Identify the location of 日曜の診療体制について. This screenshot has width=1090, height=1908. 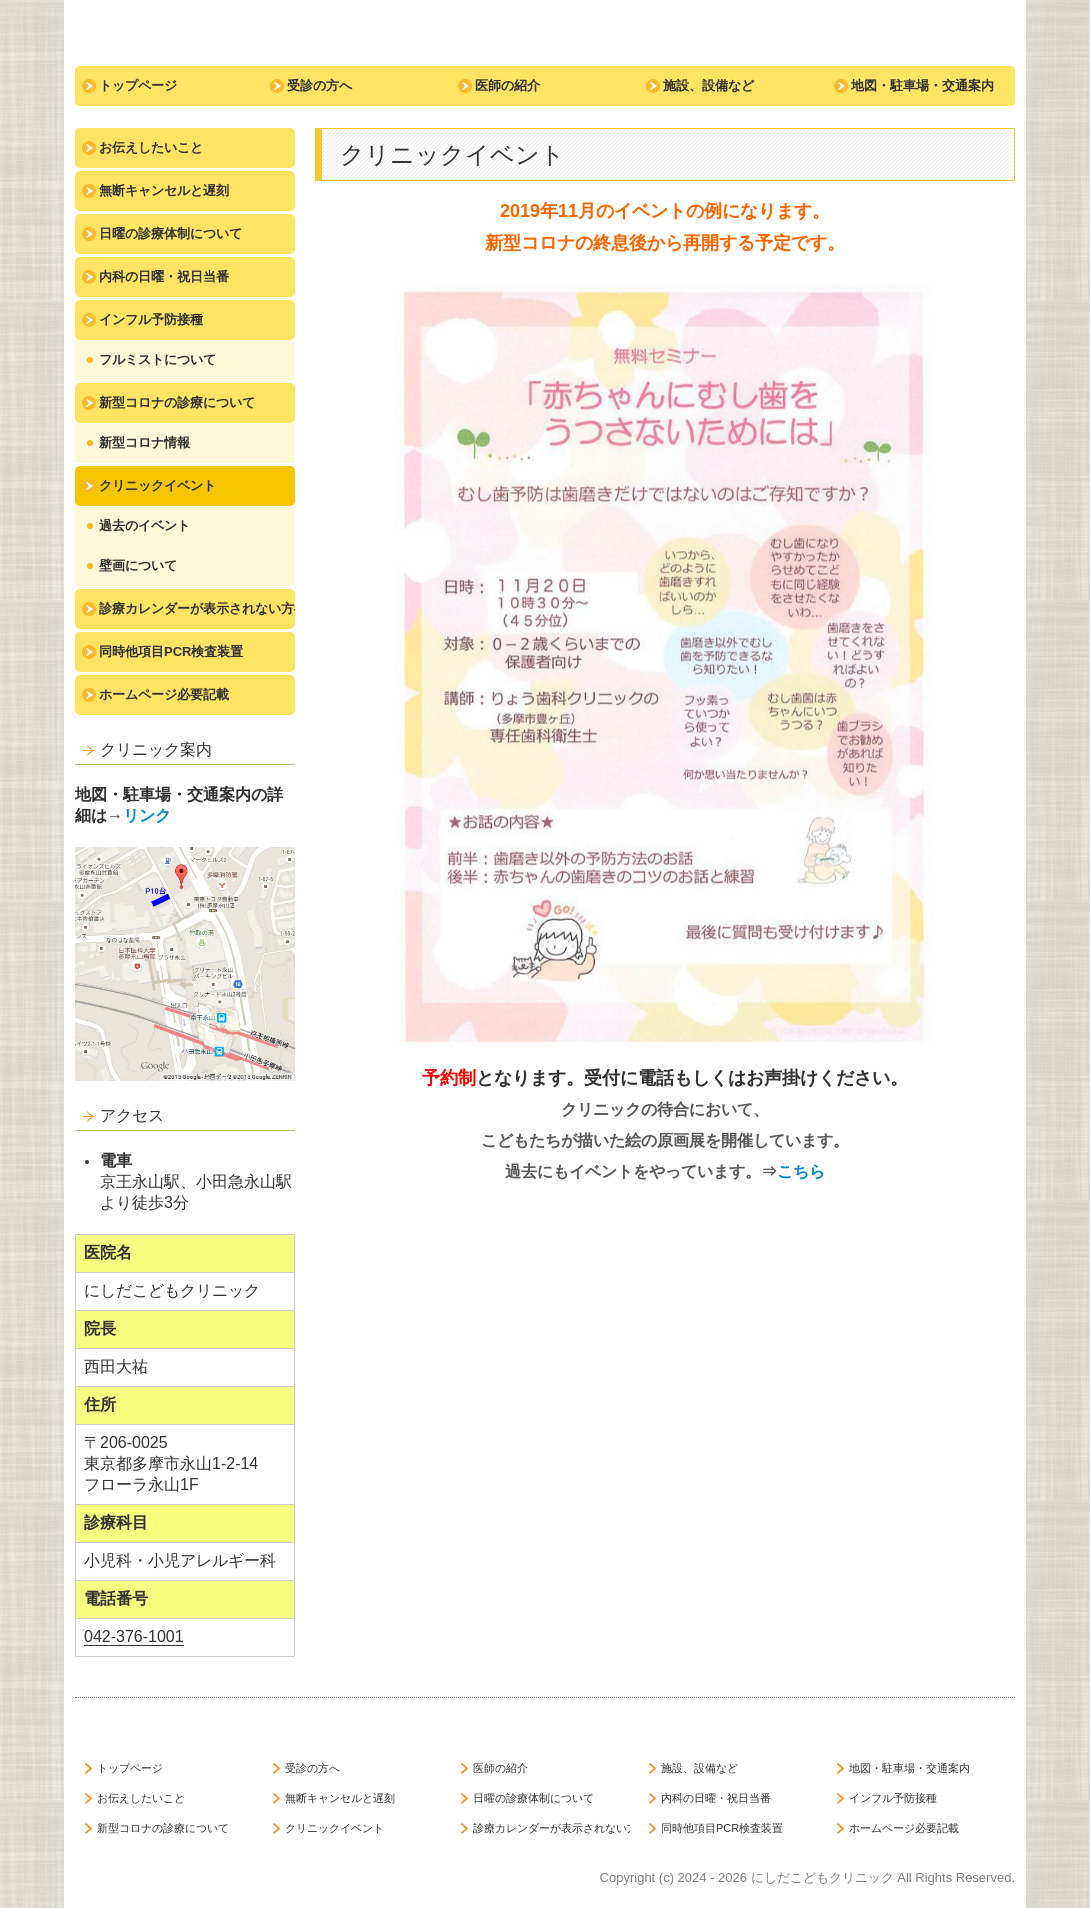
(170, 233).